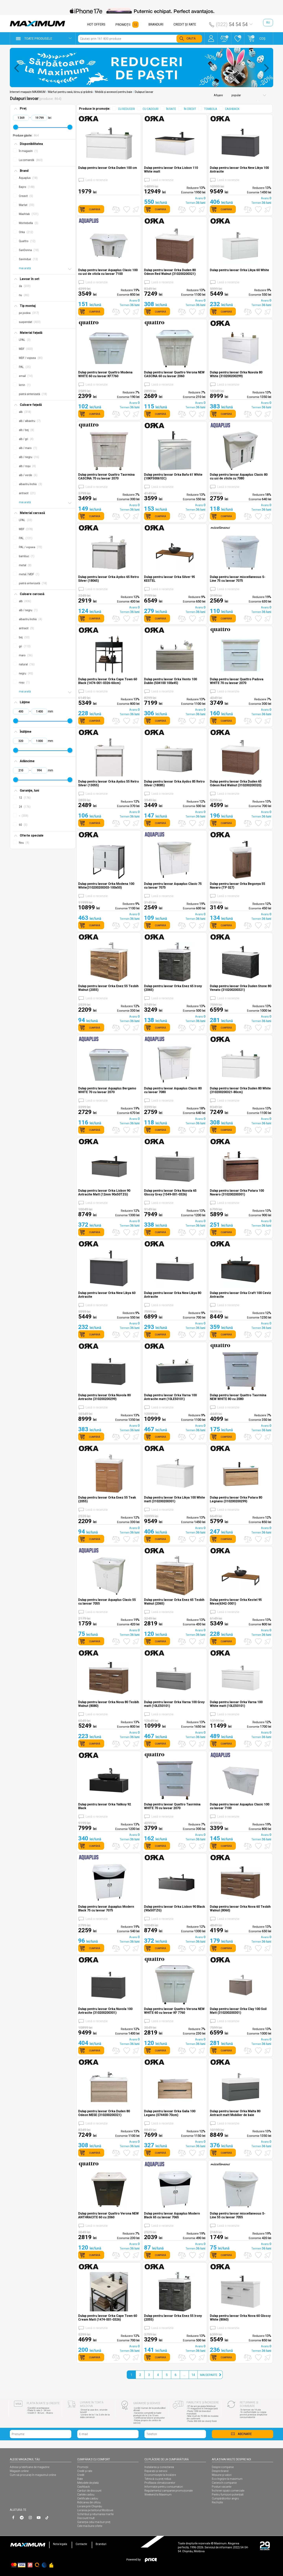  Describe the element at coordinates (236, 1704) in the screenshot. I see `Dulap pentru lavoar Orka Varna 100 White matt (10LE50101)` at that location.